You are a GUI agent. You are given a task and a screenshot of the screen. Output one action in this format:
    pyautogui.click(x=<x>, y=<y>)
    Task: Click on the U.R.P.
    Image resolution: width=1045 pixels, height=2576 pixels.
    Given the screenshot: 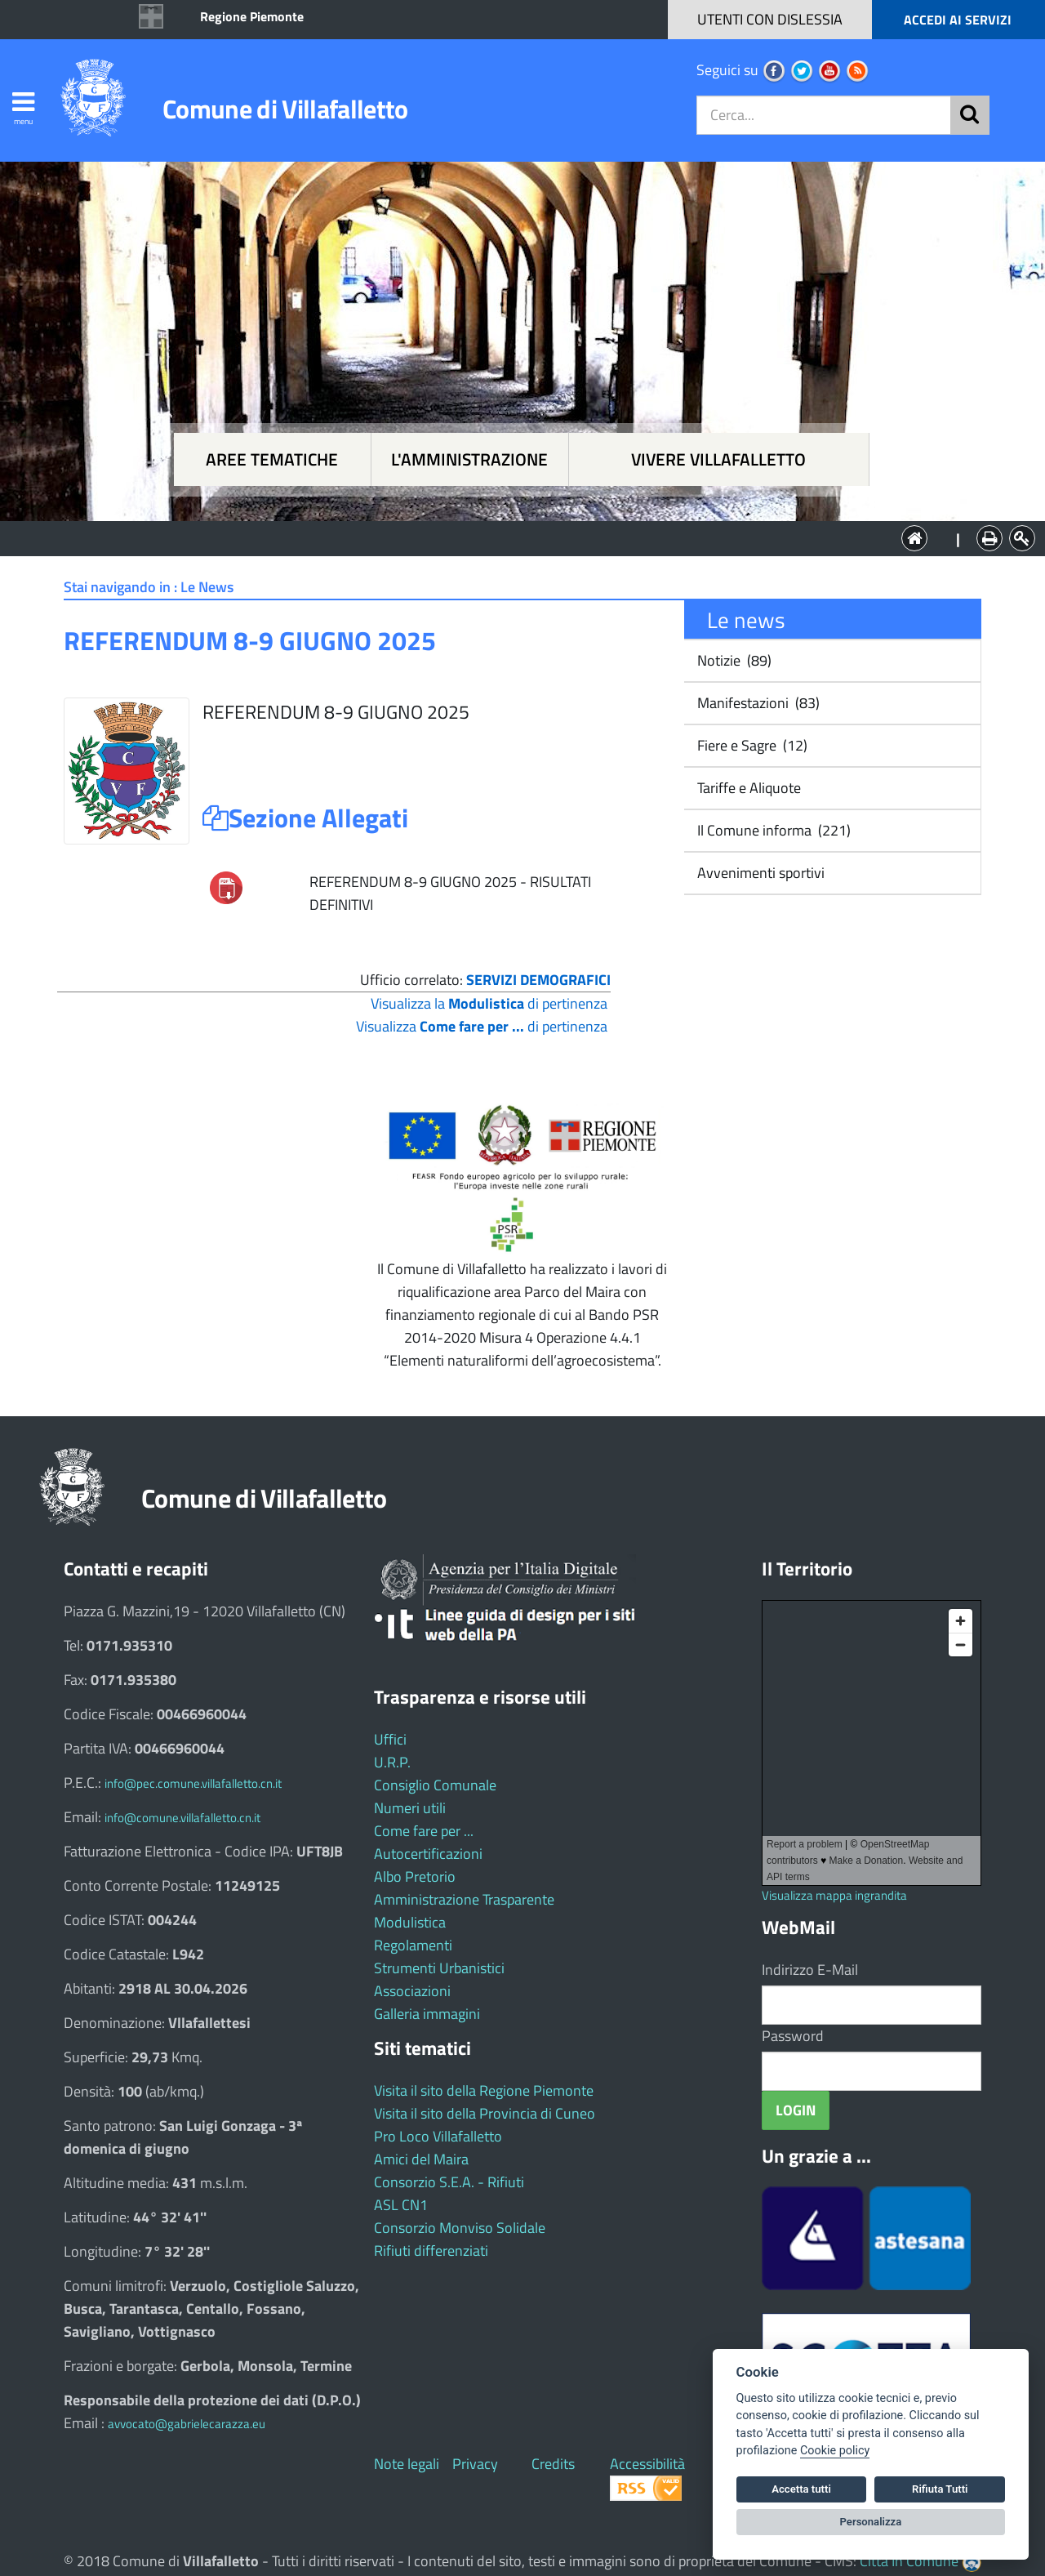 What is the action you would take?
    pyautogui.click(x=392, y=1762)
    